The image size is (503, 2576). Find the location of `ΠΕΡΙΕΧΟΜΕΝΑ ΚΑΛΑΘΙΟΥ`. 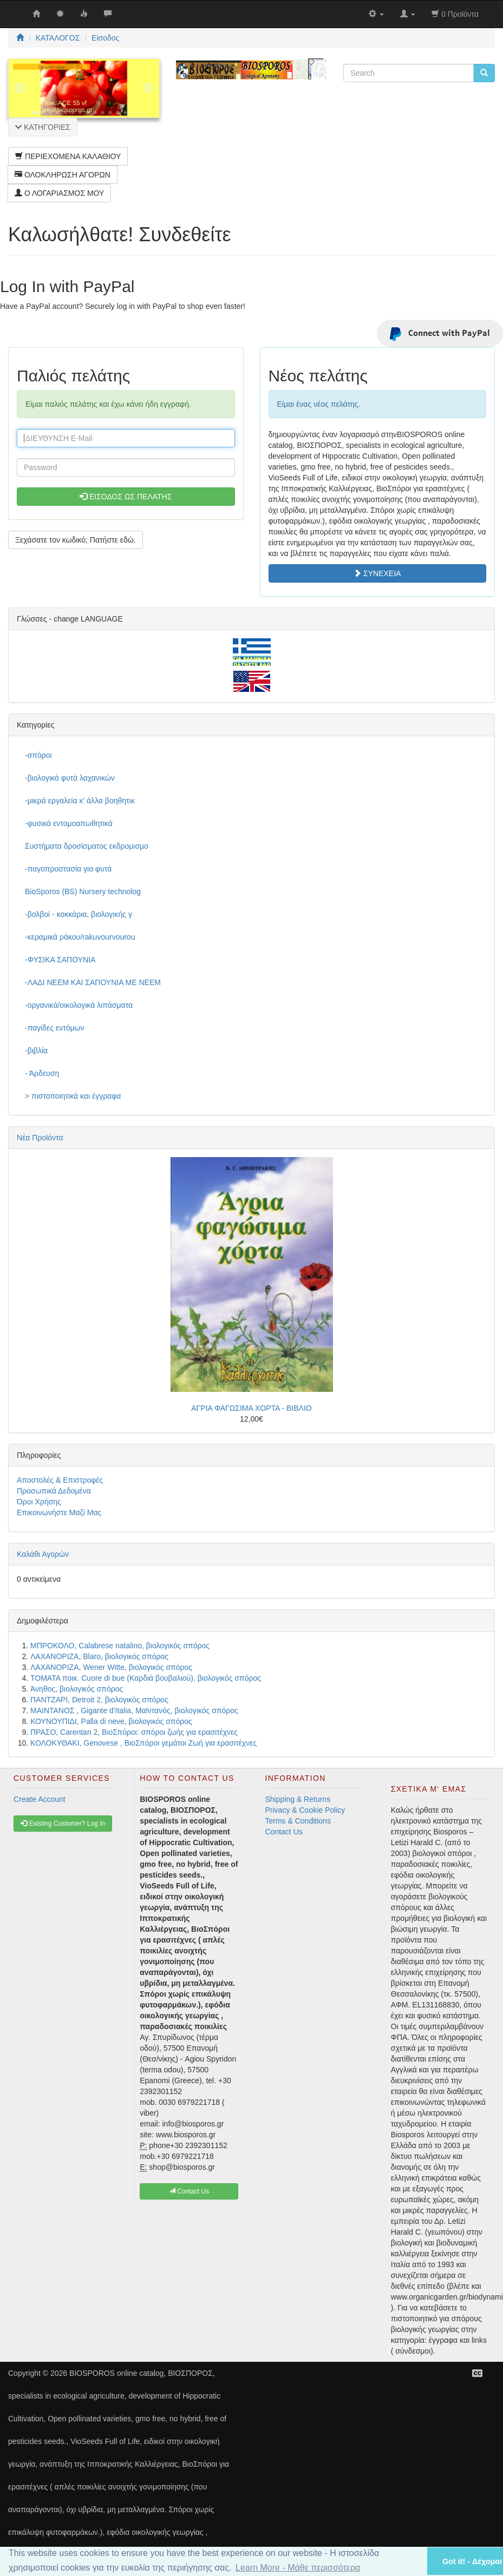

ΠΕΡΙΕΧΟΜΕΝΑ ΚΑΛΑΘΙΟΥ is located at coordinates (68, 156).